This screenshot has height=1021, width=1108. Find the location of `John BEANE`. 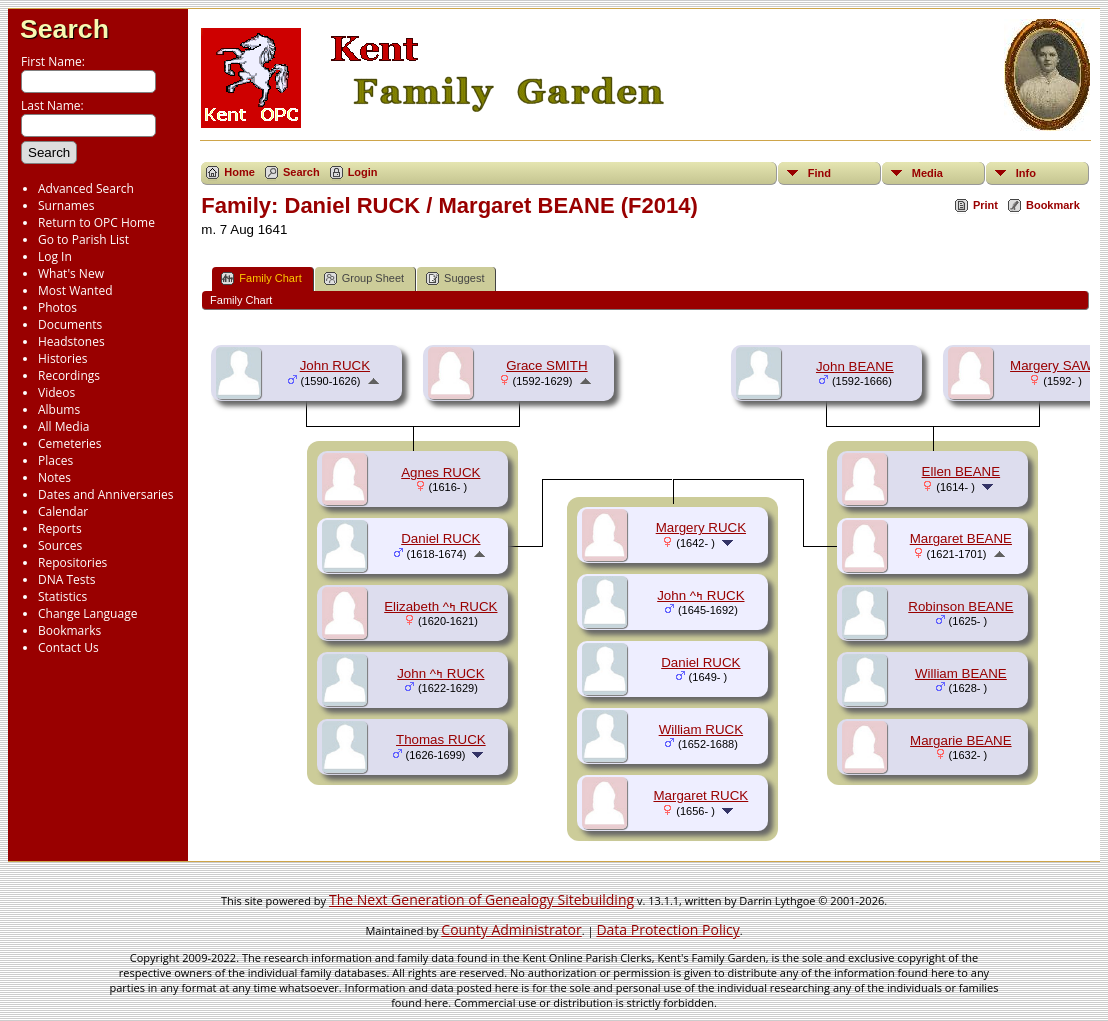

John BEANE is located at coordinates (855, 366).